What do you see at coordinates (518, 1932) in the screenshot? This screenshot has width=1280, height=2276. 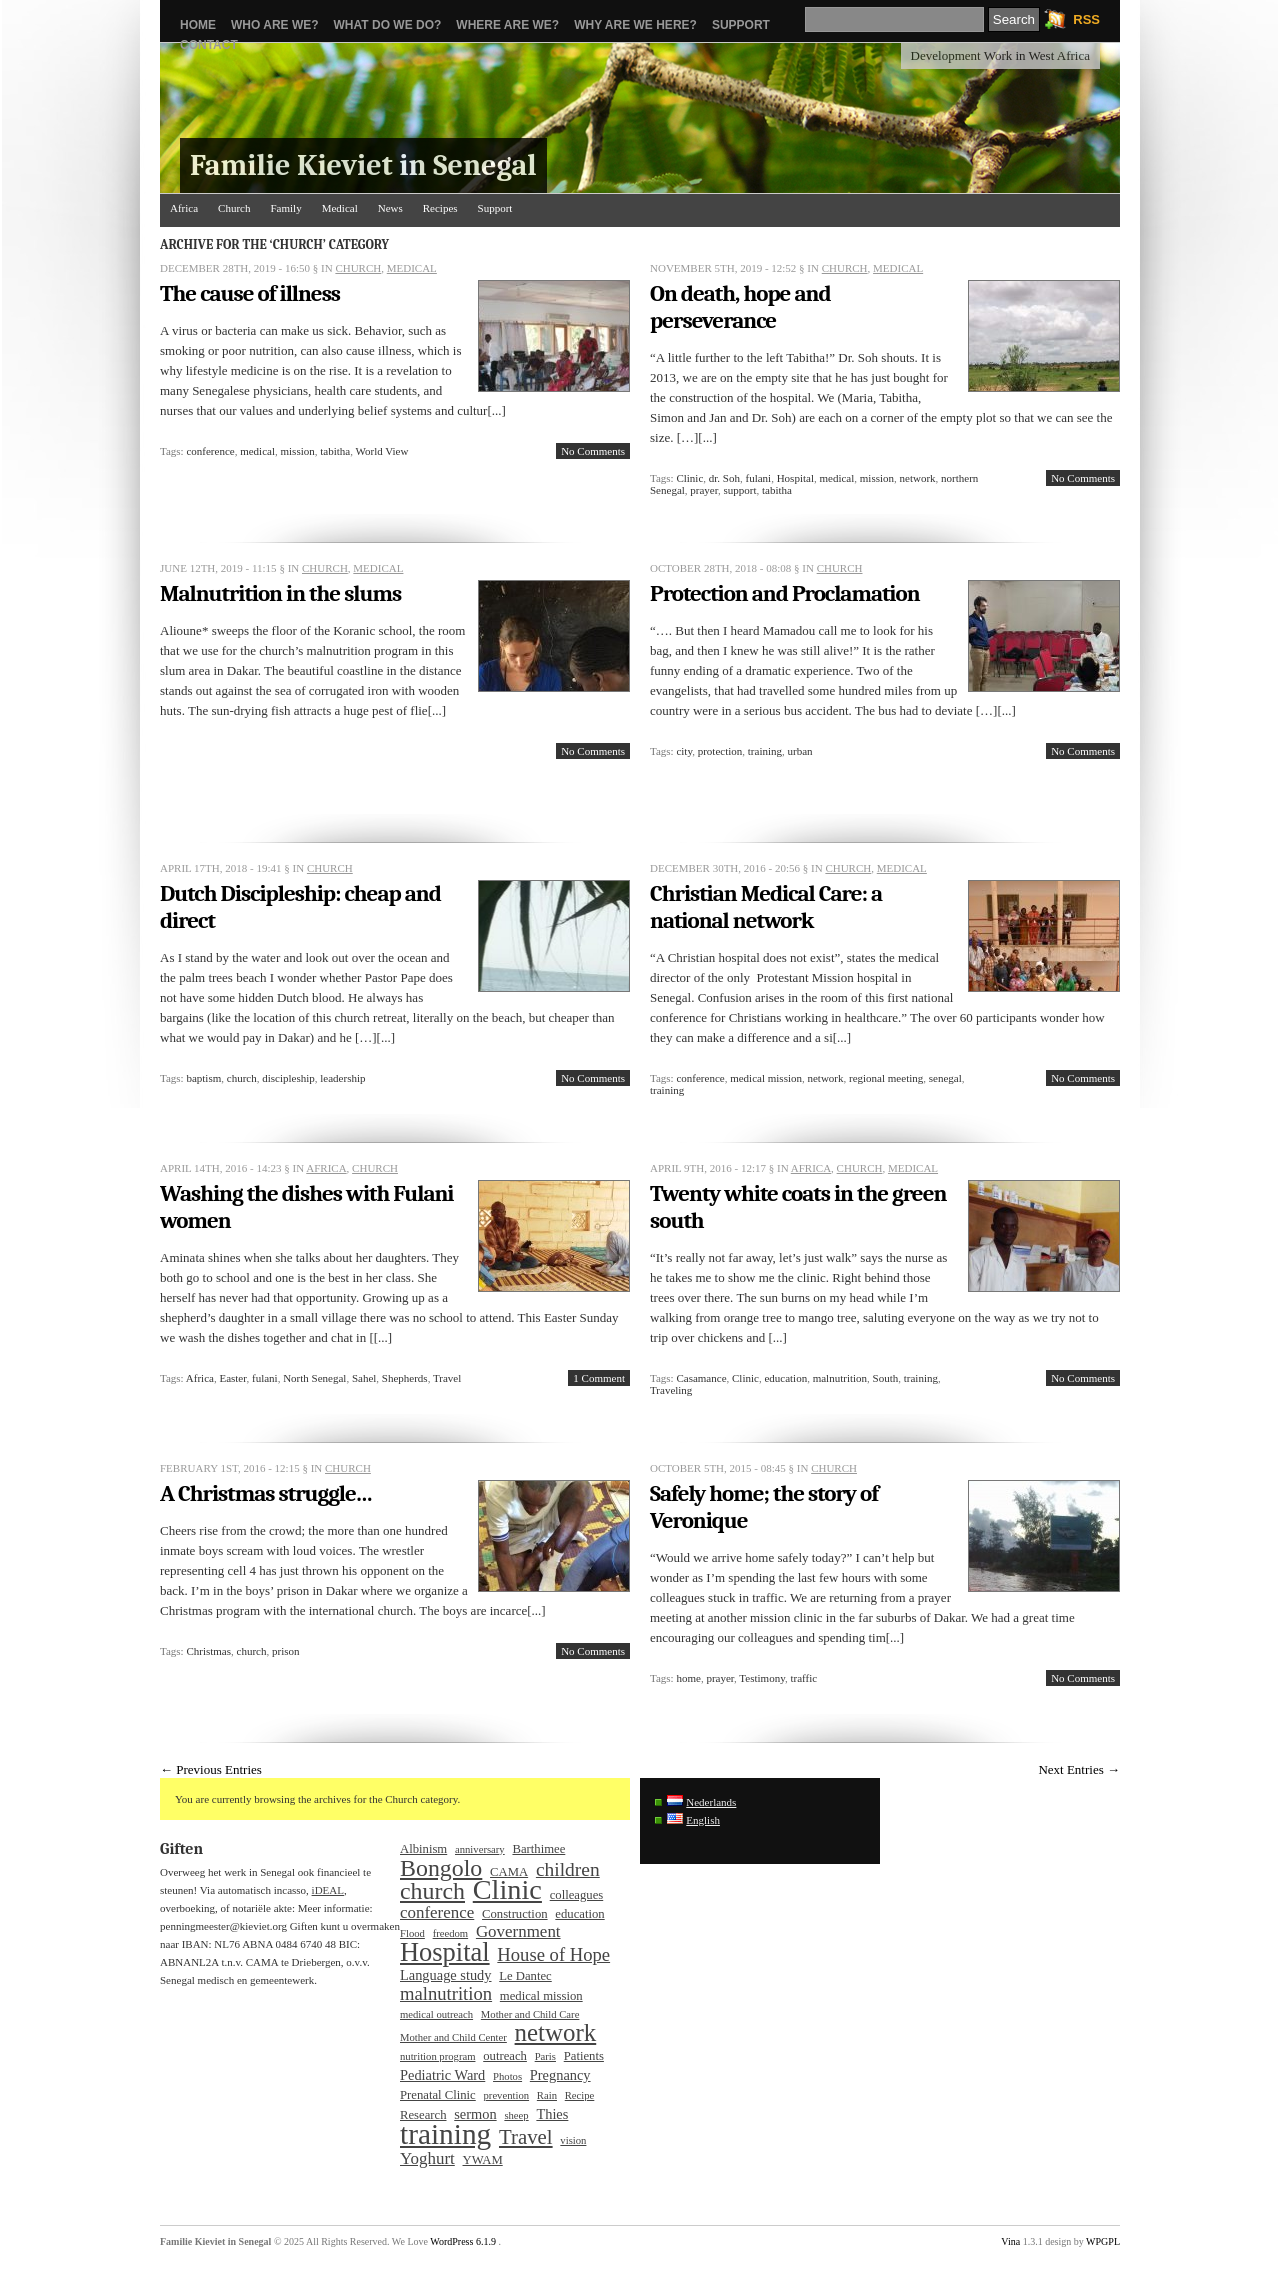 I see `Government [Government (6 items)]` at bounding box center [518, 1932].